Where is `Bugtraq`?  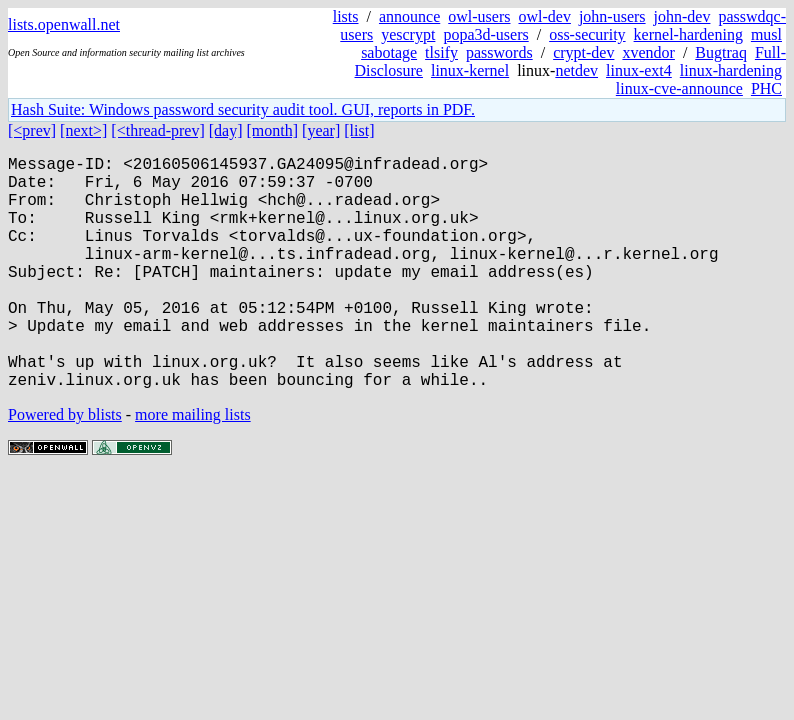
Bugtraq is located at coordinates (721, 52).